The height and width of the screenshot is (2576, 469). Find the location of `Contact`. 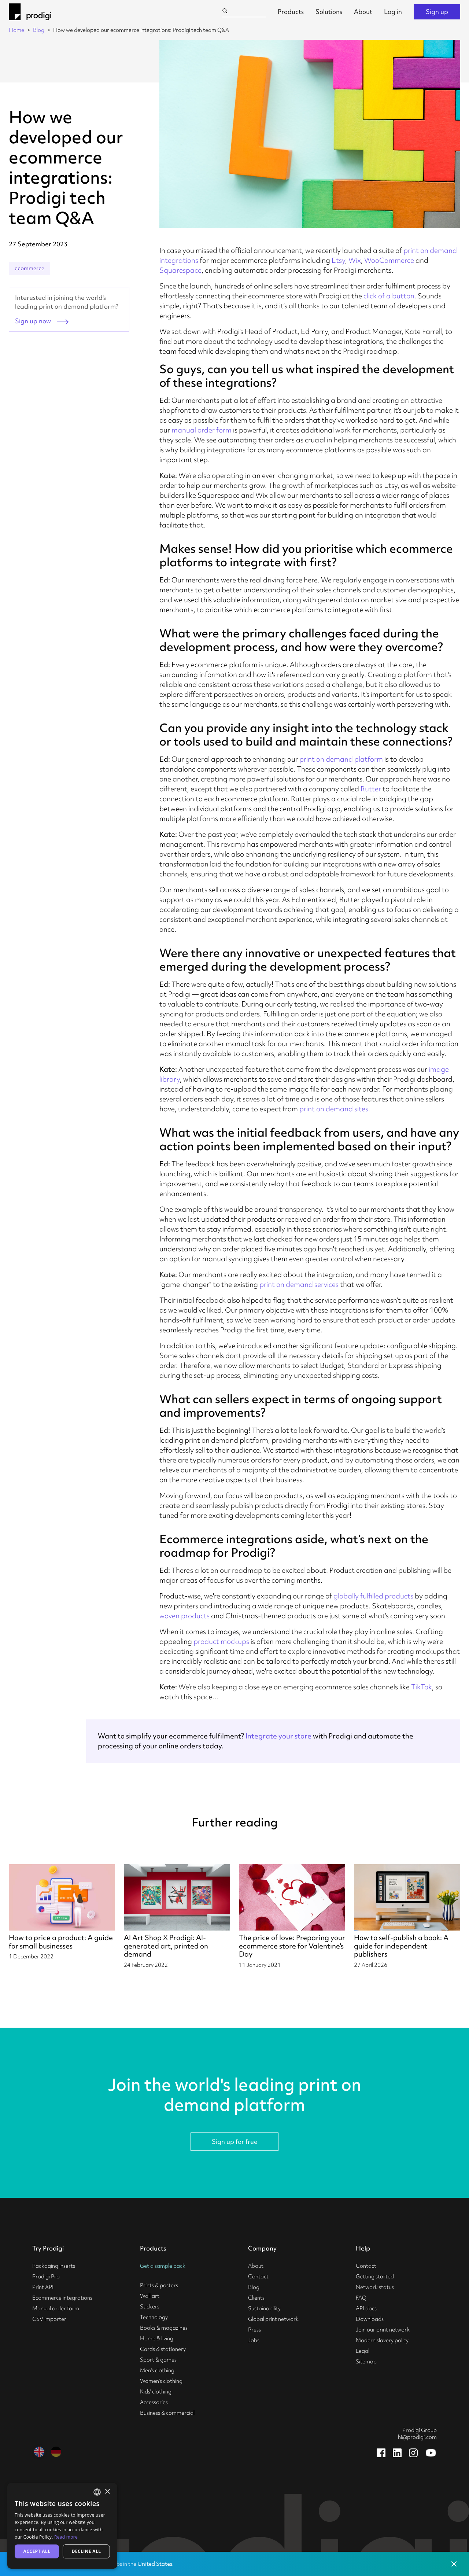

Contact is located at coordinates (258, 2276).